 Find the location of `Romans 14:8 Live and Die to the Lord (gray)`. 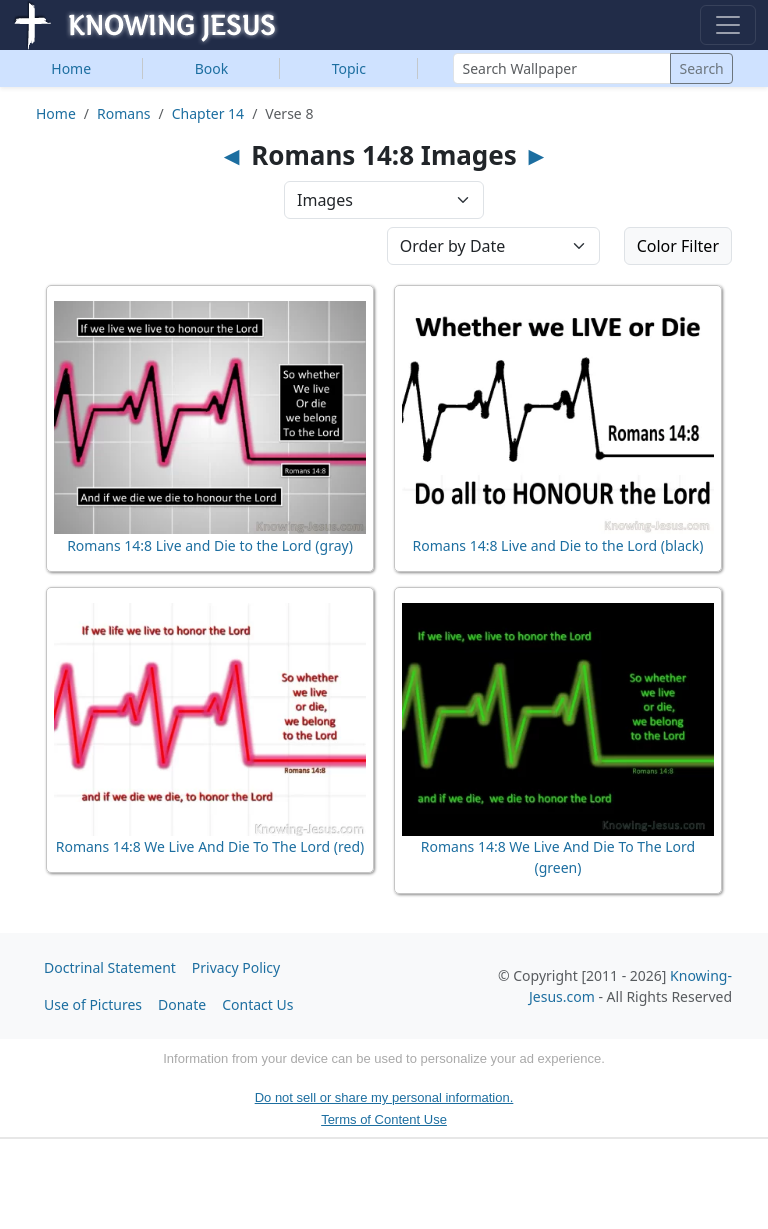

Romans 14:8 Live and Die to the Lord (gray) is located at coordinates (210, 545).